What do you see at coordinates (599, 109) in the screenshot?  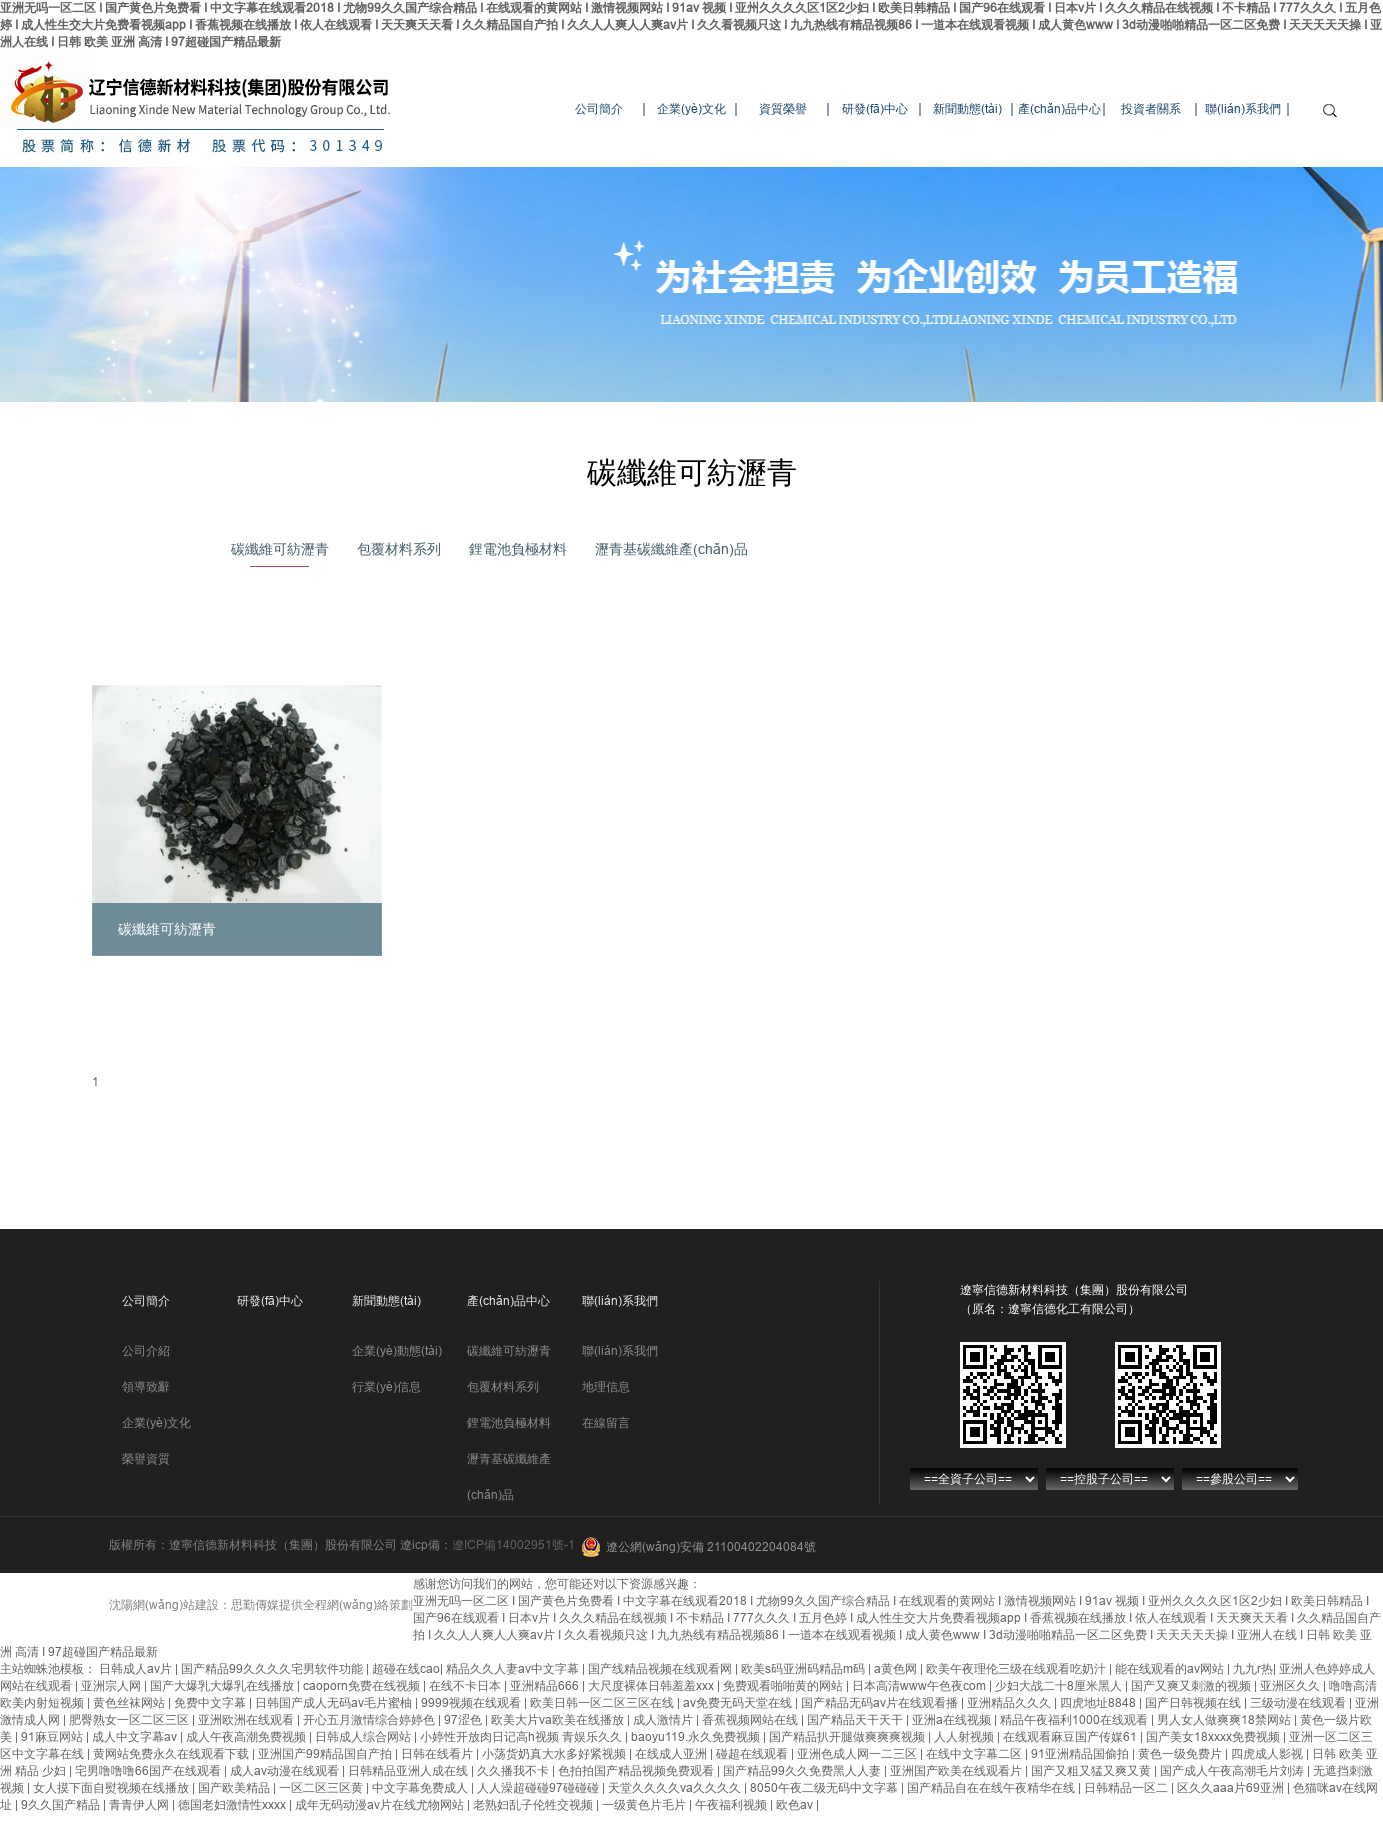 I see `公司簡介` at bounding box center [599, 109].